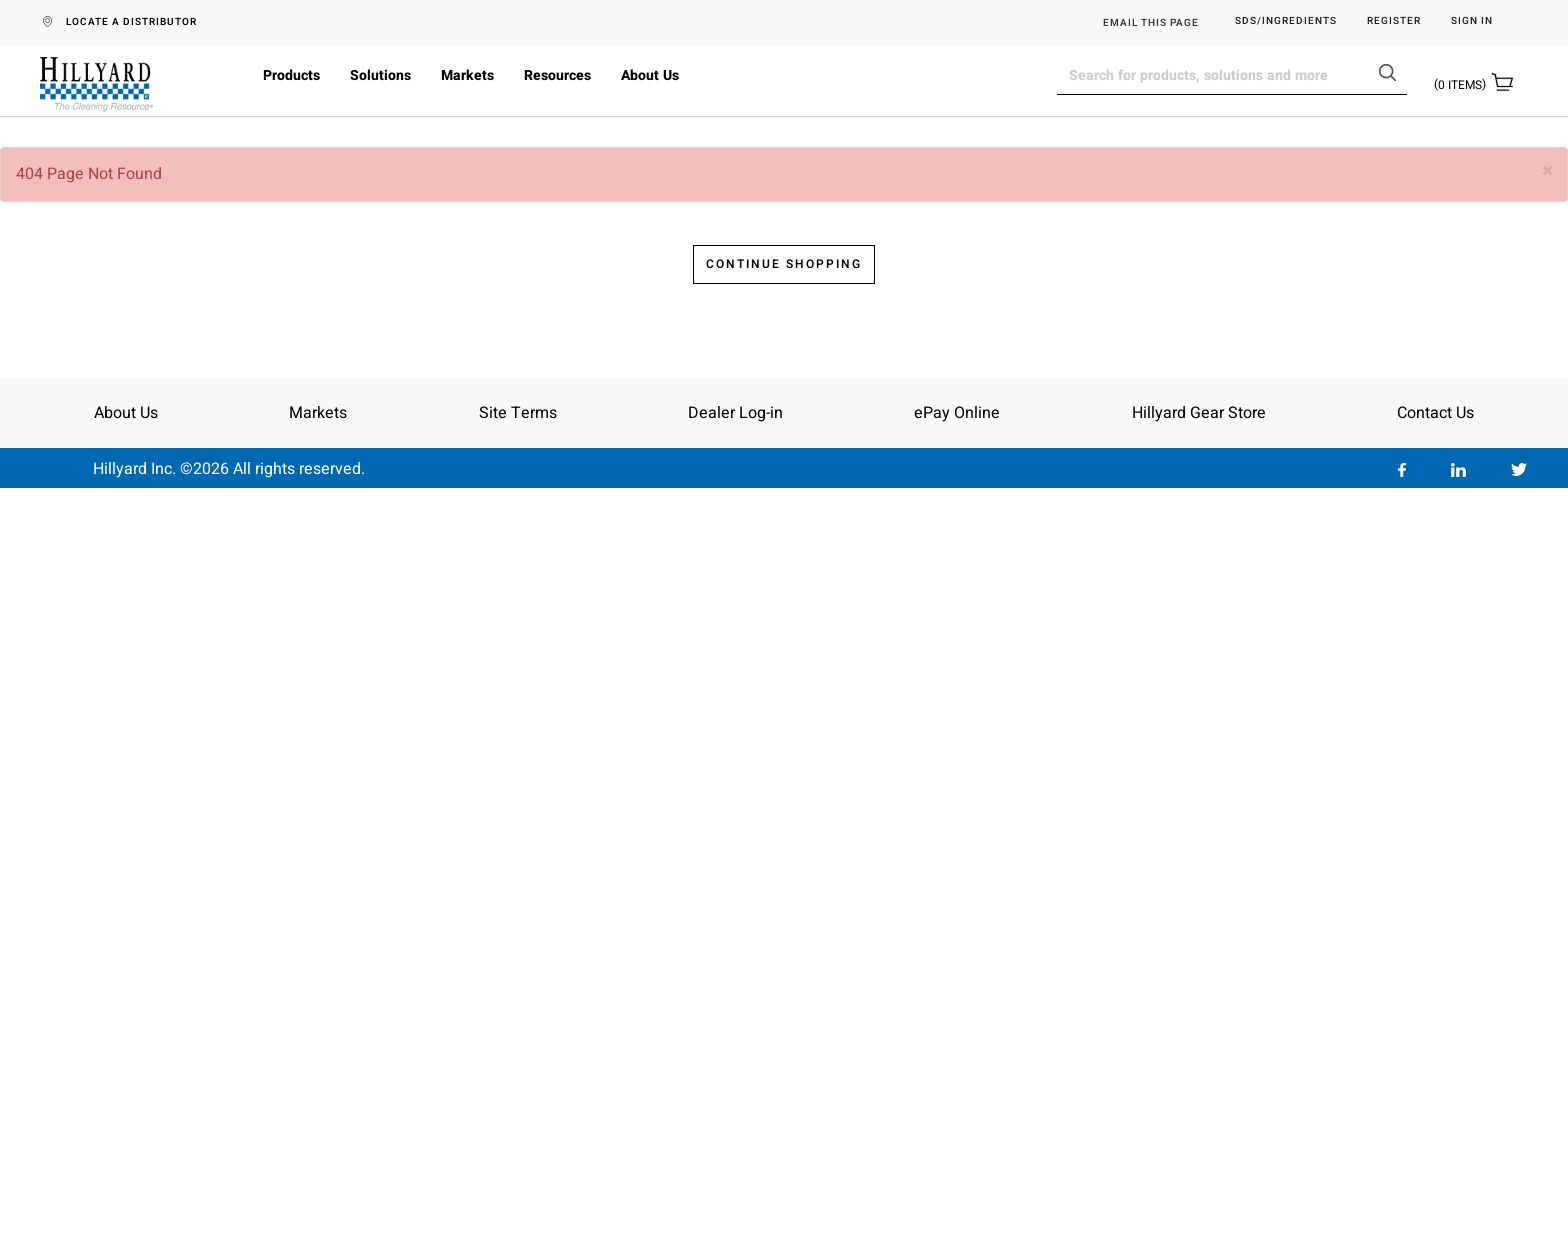 This screenshot has width=1568, height=1252. I want to click on SDS/Ingredients, so click(1286, 21).